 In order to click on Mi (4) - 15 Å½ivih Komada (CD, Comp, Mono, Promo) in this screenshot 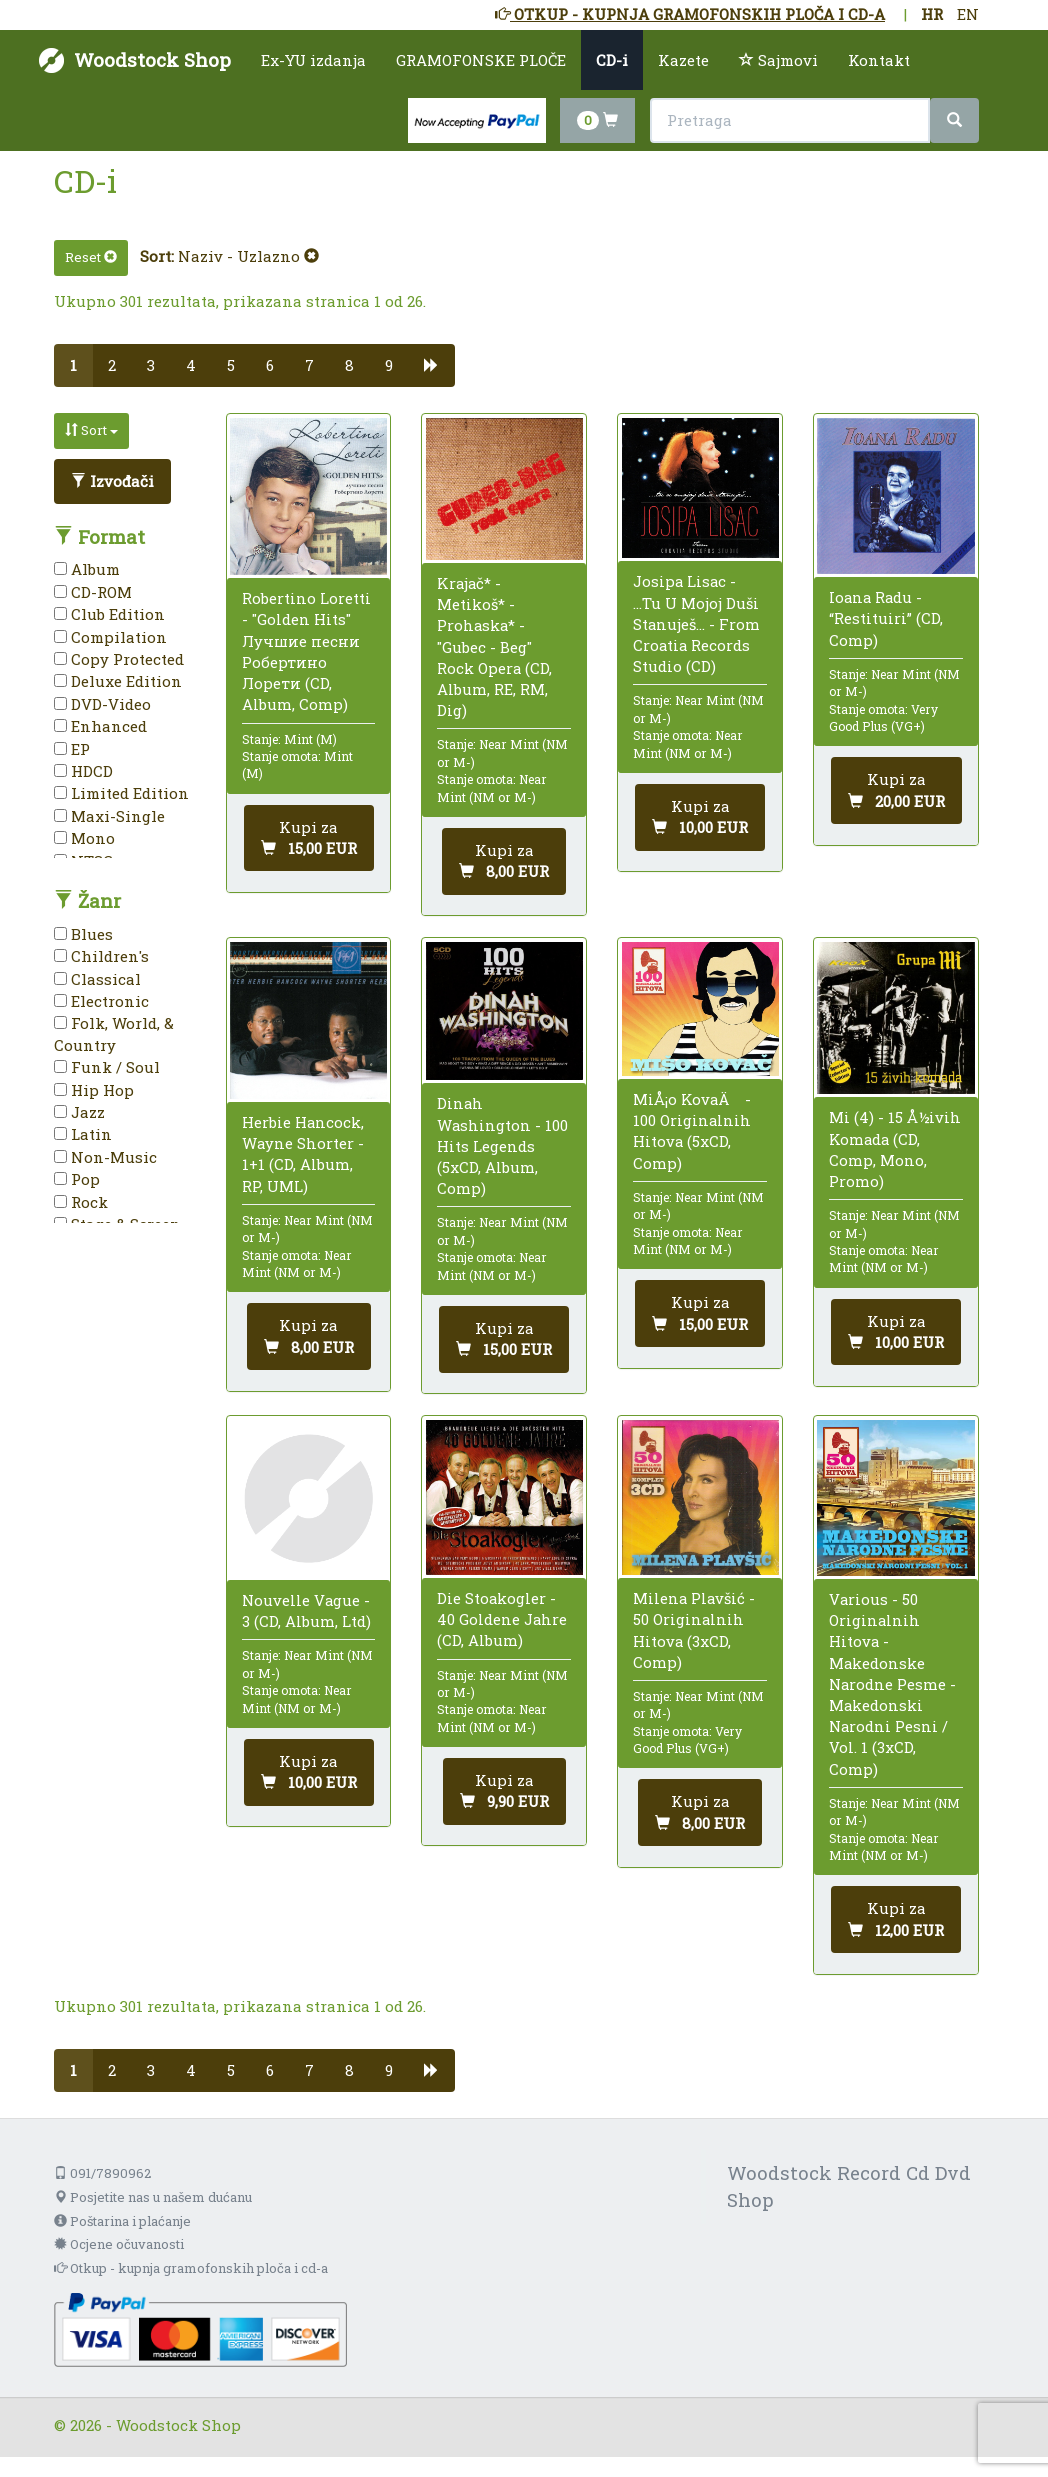, I will do `click(895, 1149)`.